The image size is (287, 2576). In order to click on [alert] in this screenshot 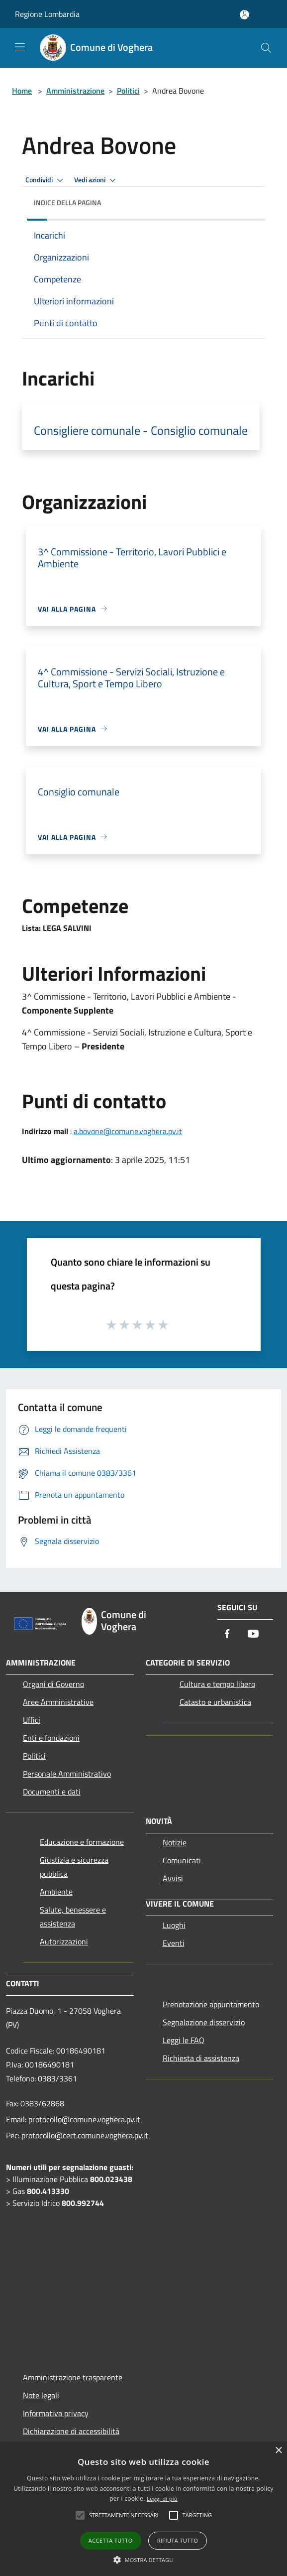, I will do `click(143, 2509)`.